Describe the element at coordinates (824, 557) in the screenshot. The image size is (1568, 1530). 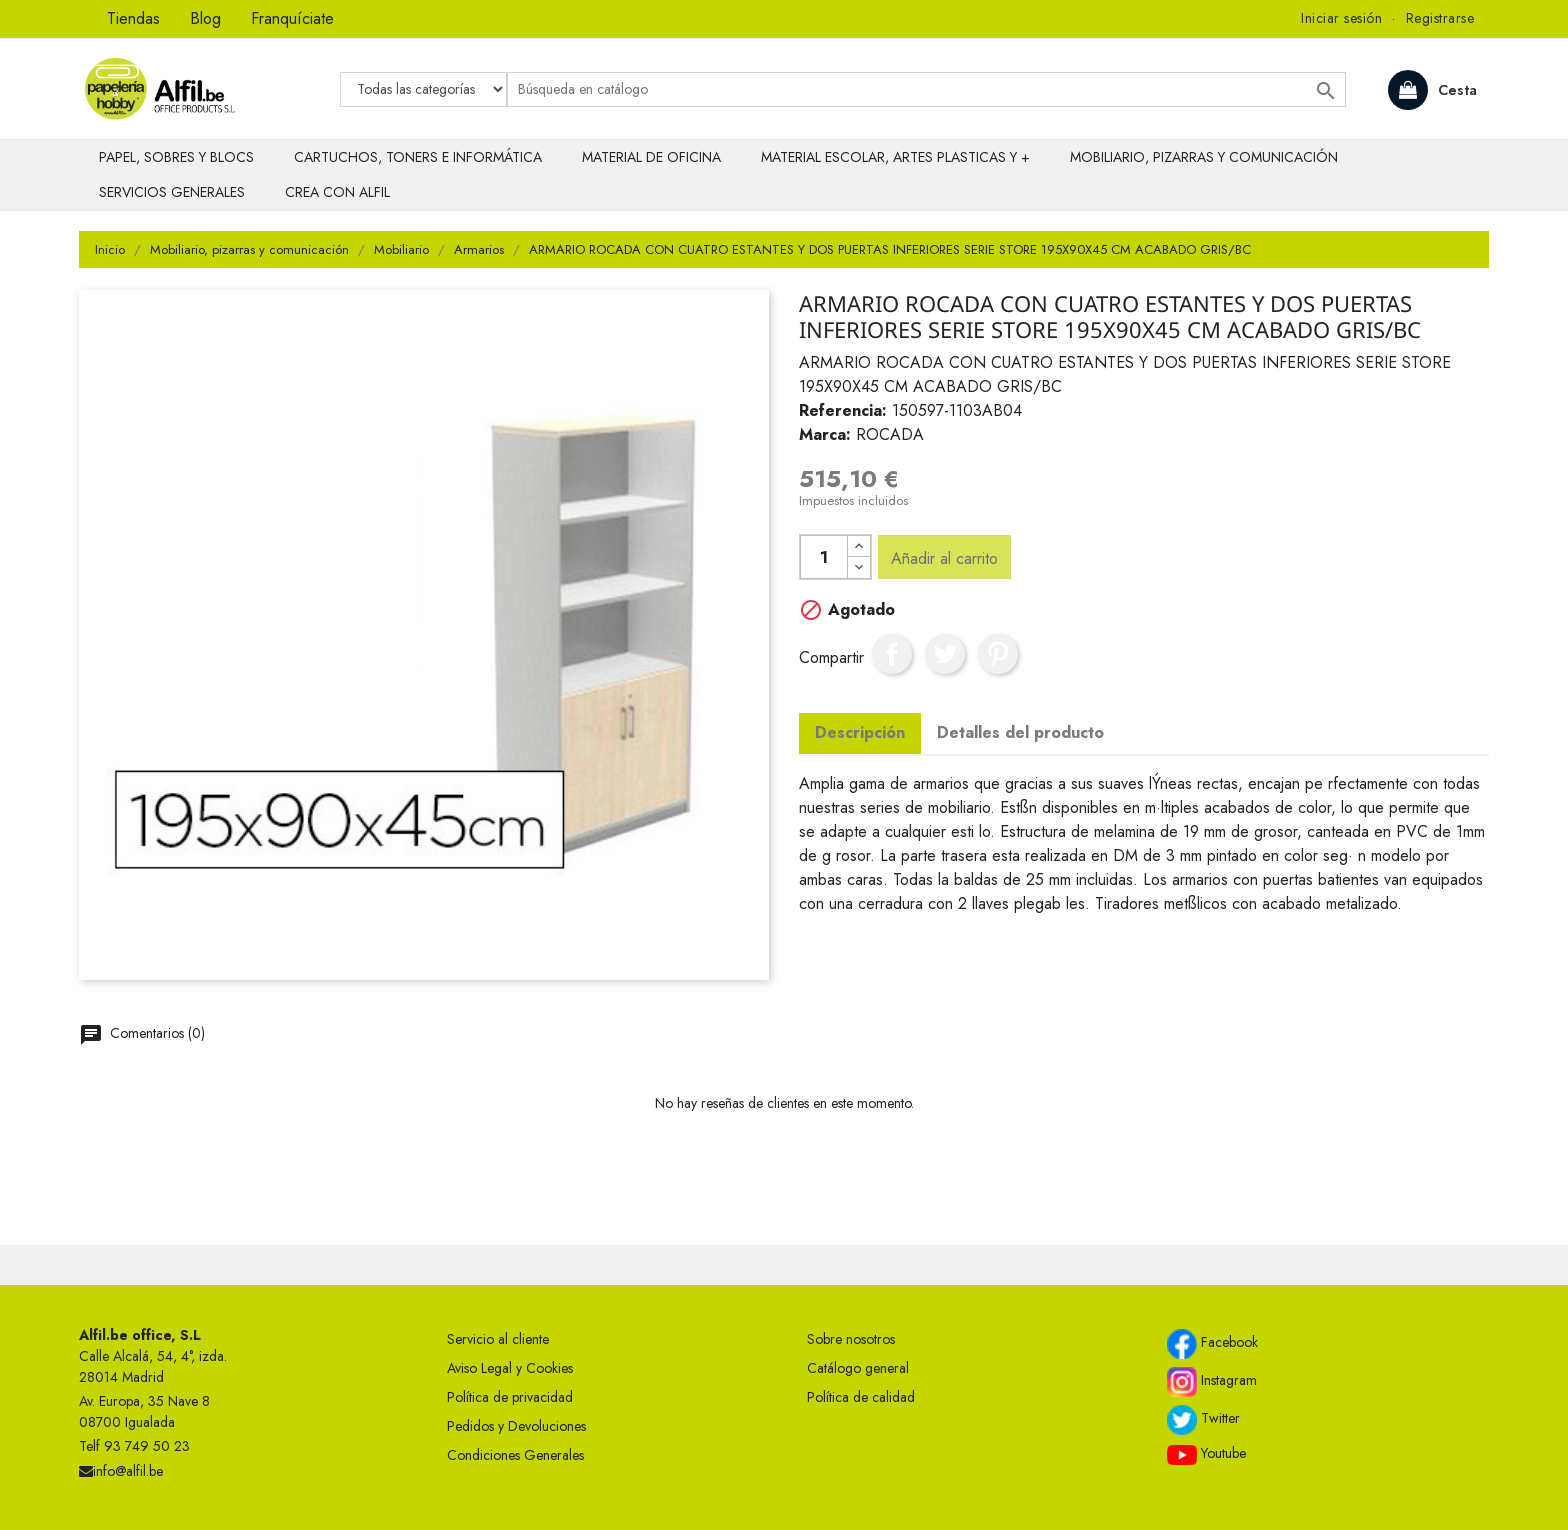
I see `[Cantidad]` at that location.